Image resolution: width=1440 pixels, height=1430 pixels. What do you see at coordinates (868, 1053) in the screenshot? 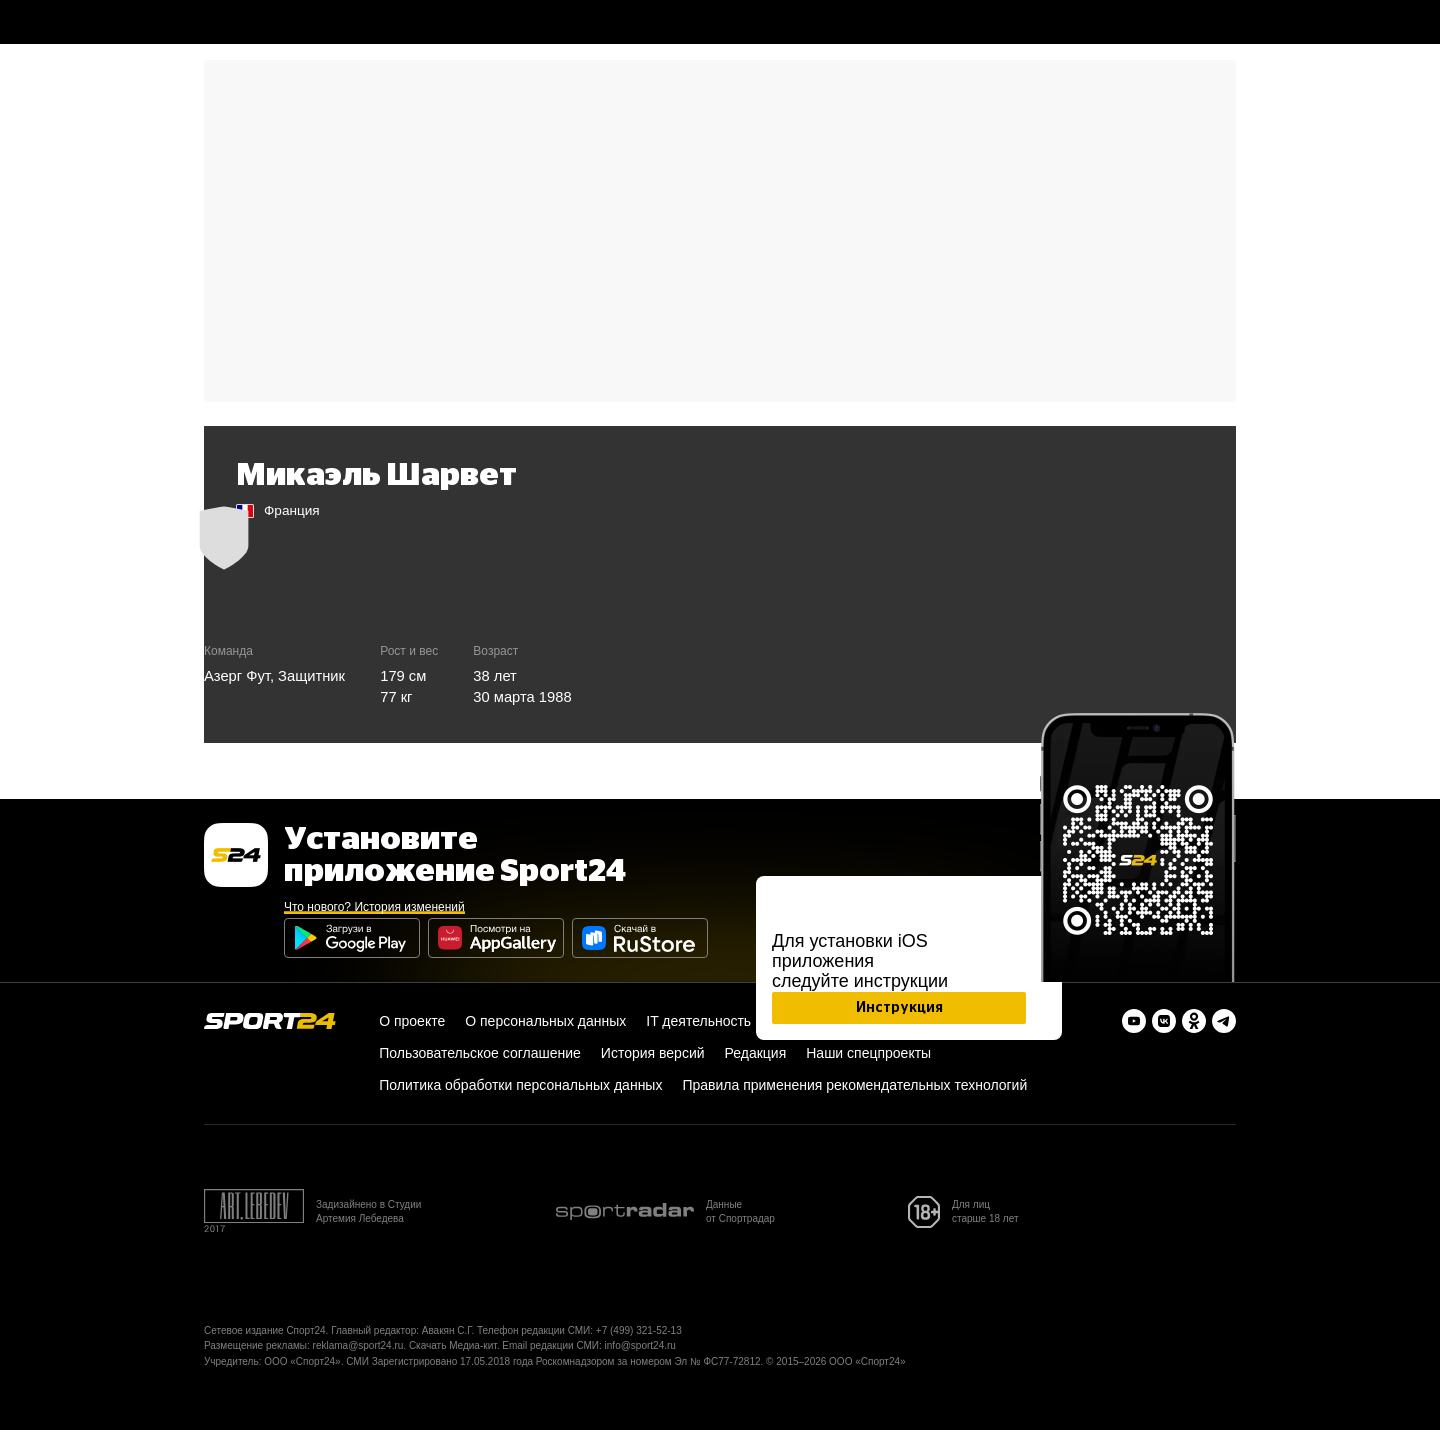
I see `Наши спецпроекты` at bounding box center [868, 1053].